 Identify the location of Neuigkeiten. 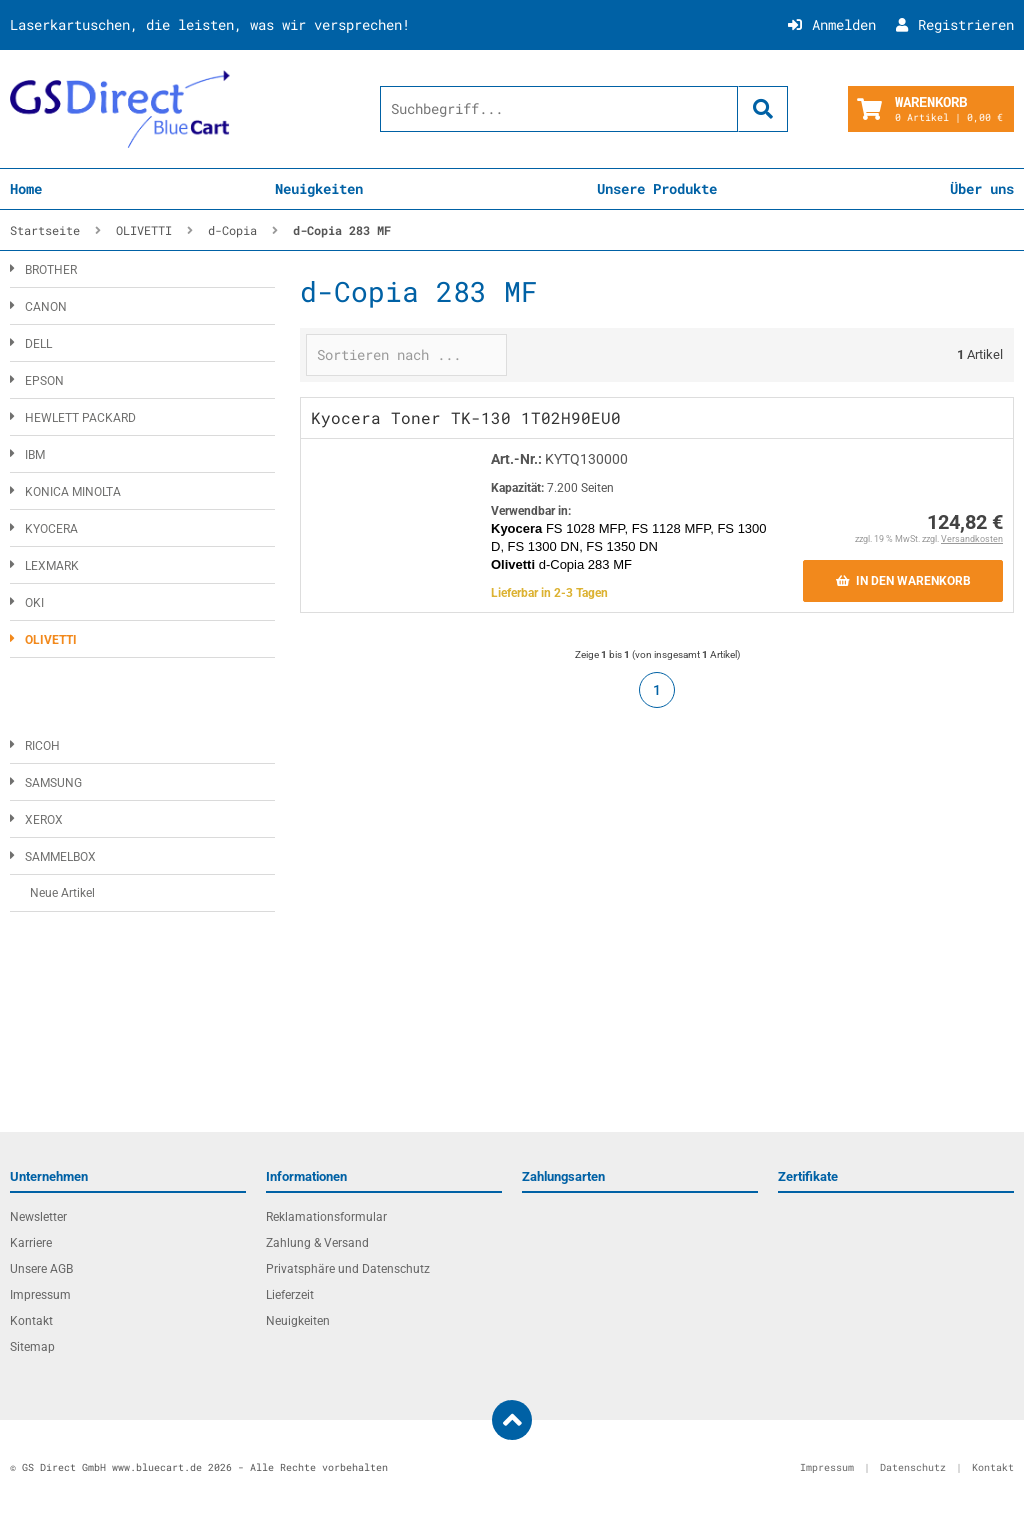
(319, 188).